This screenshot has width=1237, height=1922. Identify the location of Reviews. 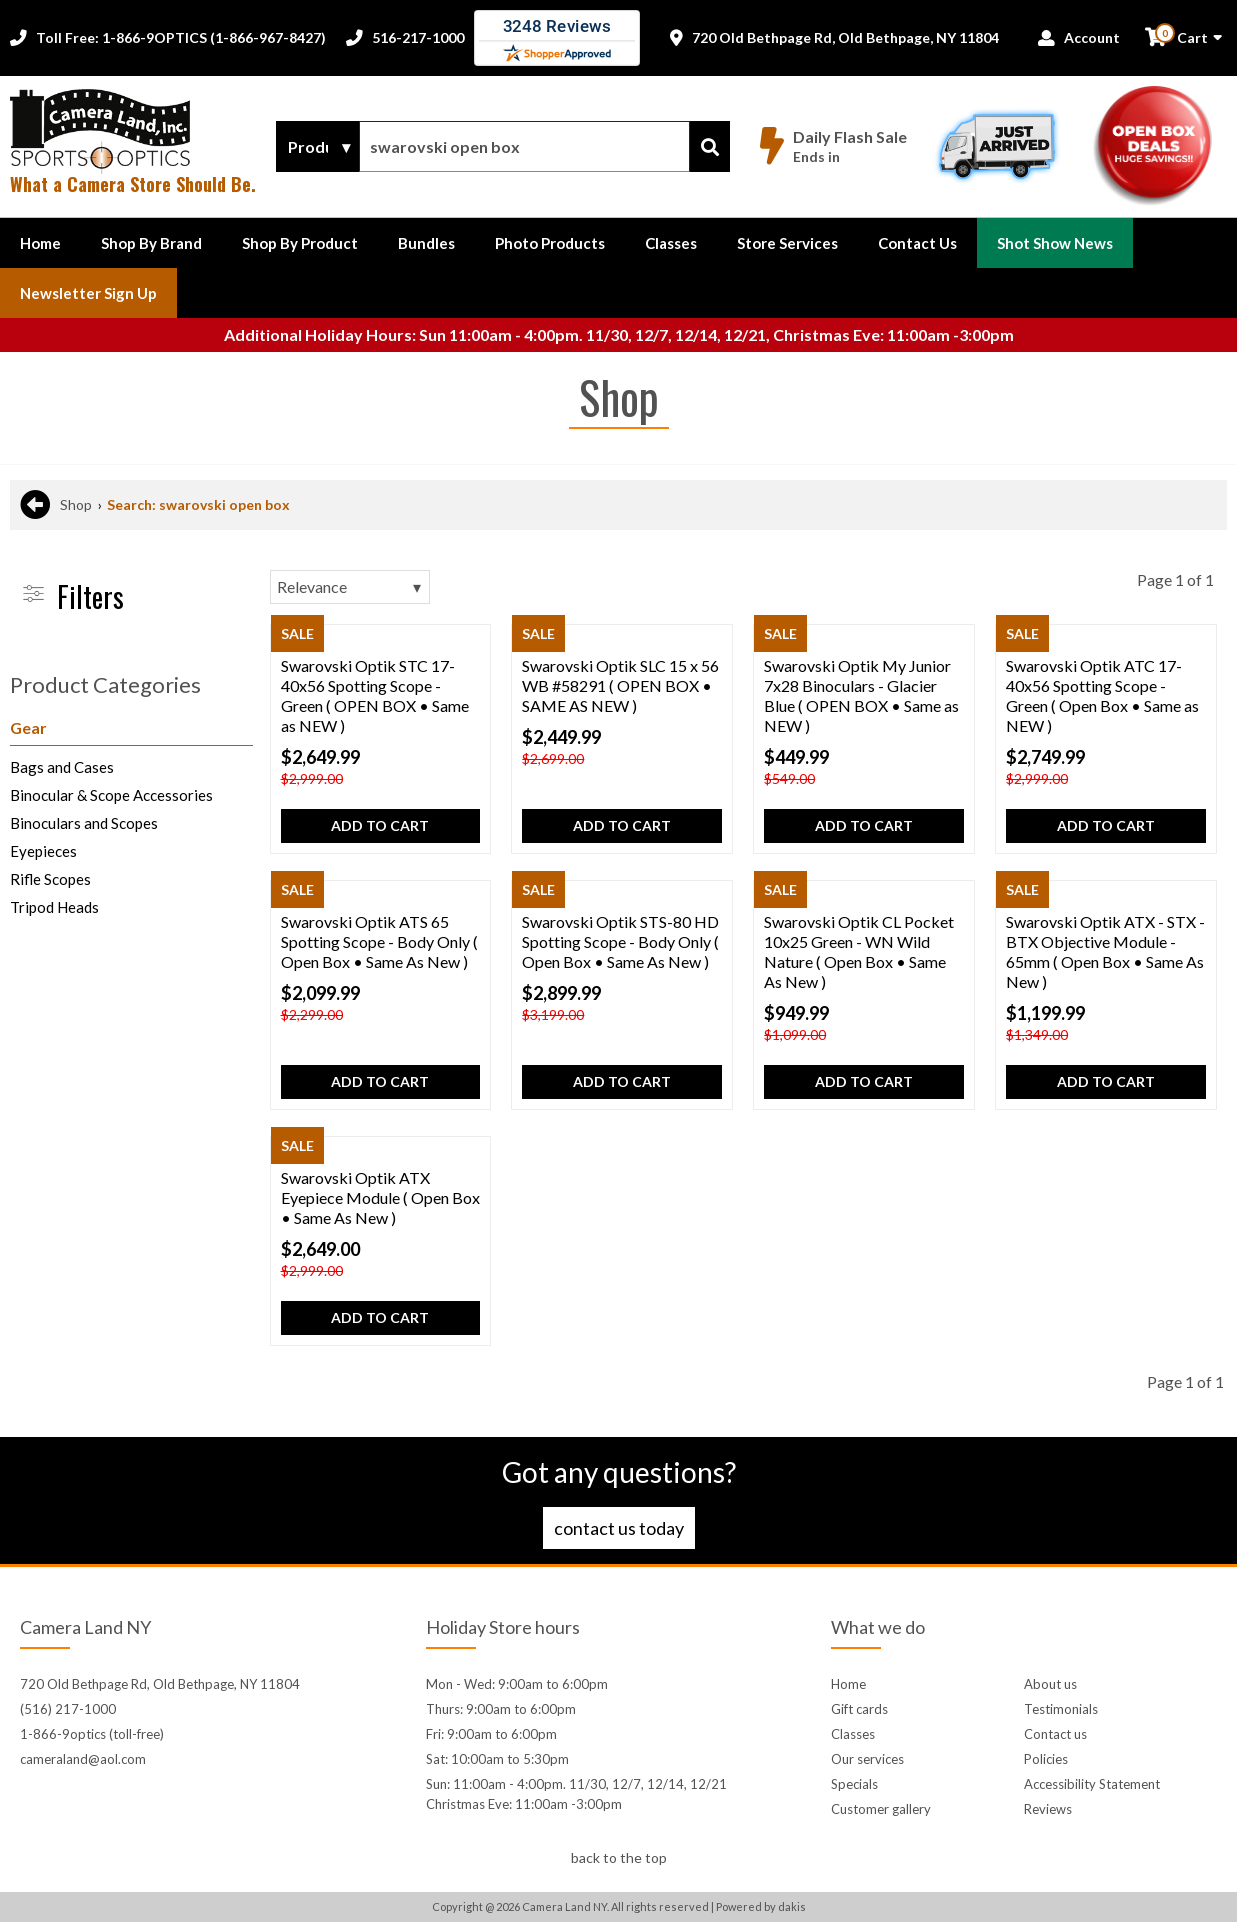
(1048, 1809).